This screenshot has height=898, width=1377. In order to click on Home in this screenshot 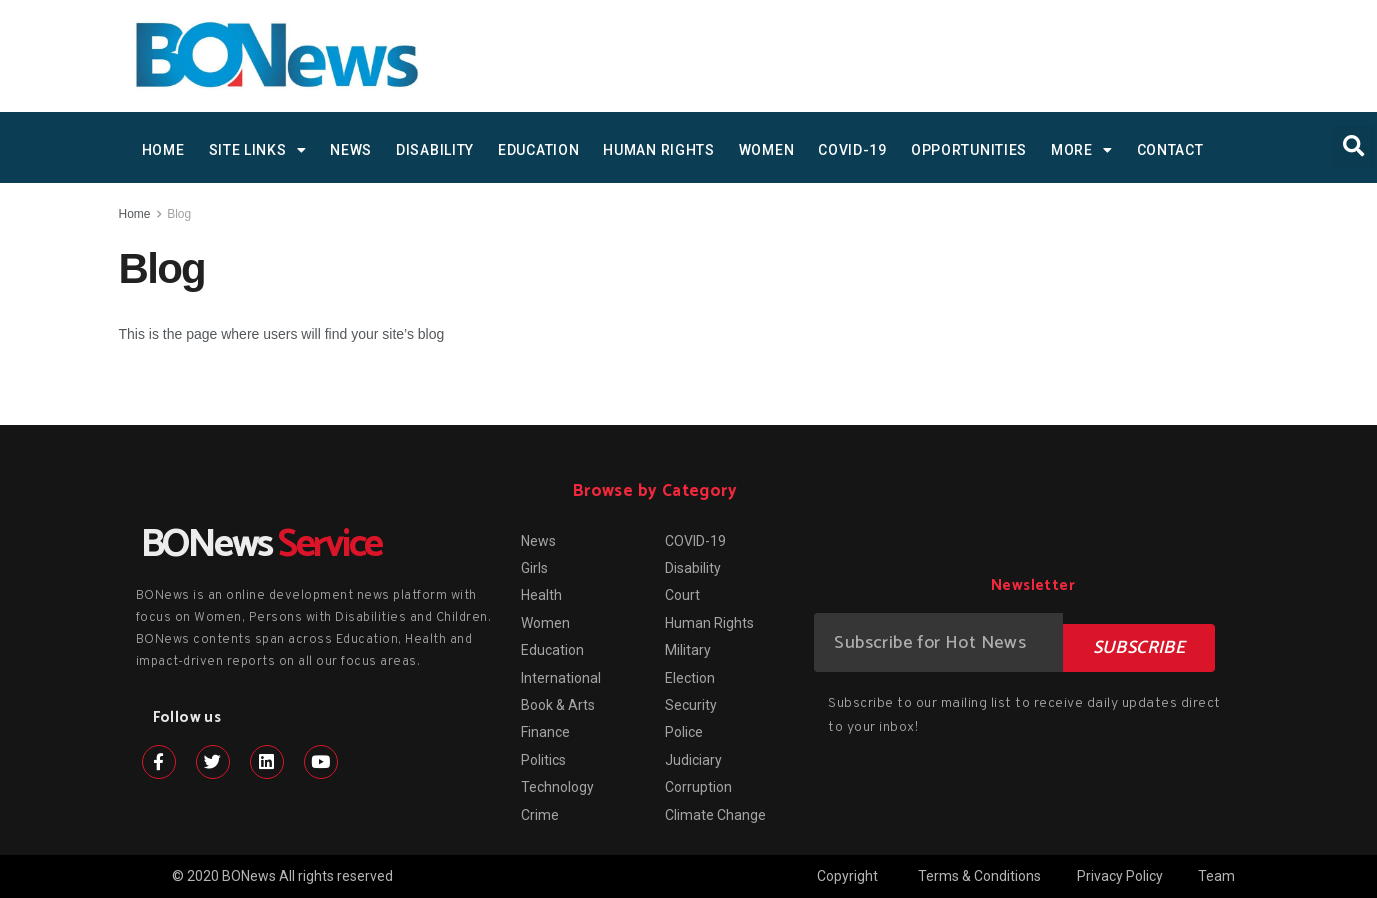, I will do `click(135, 214)`.